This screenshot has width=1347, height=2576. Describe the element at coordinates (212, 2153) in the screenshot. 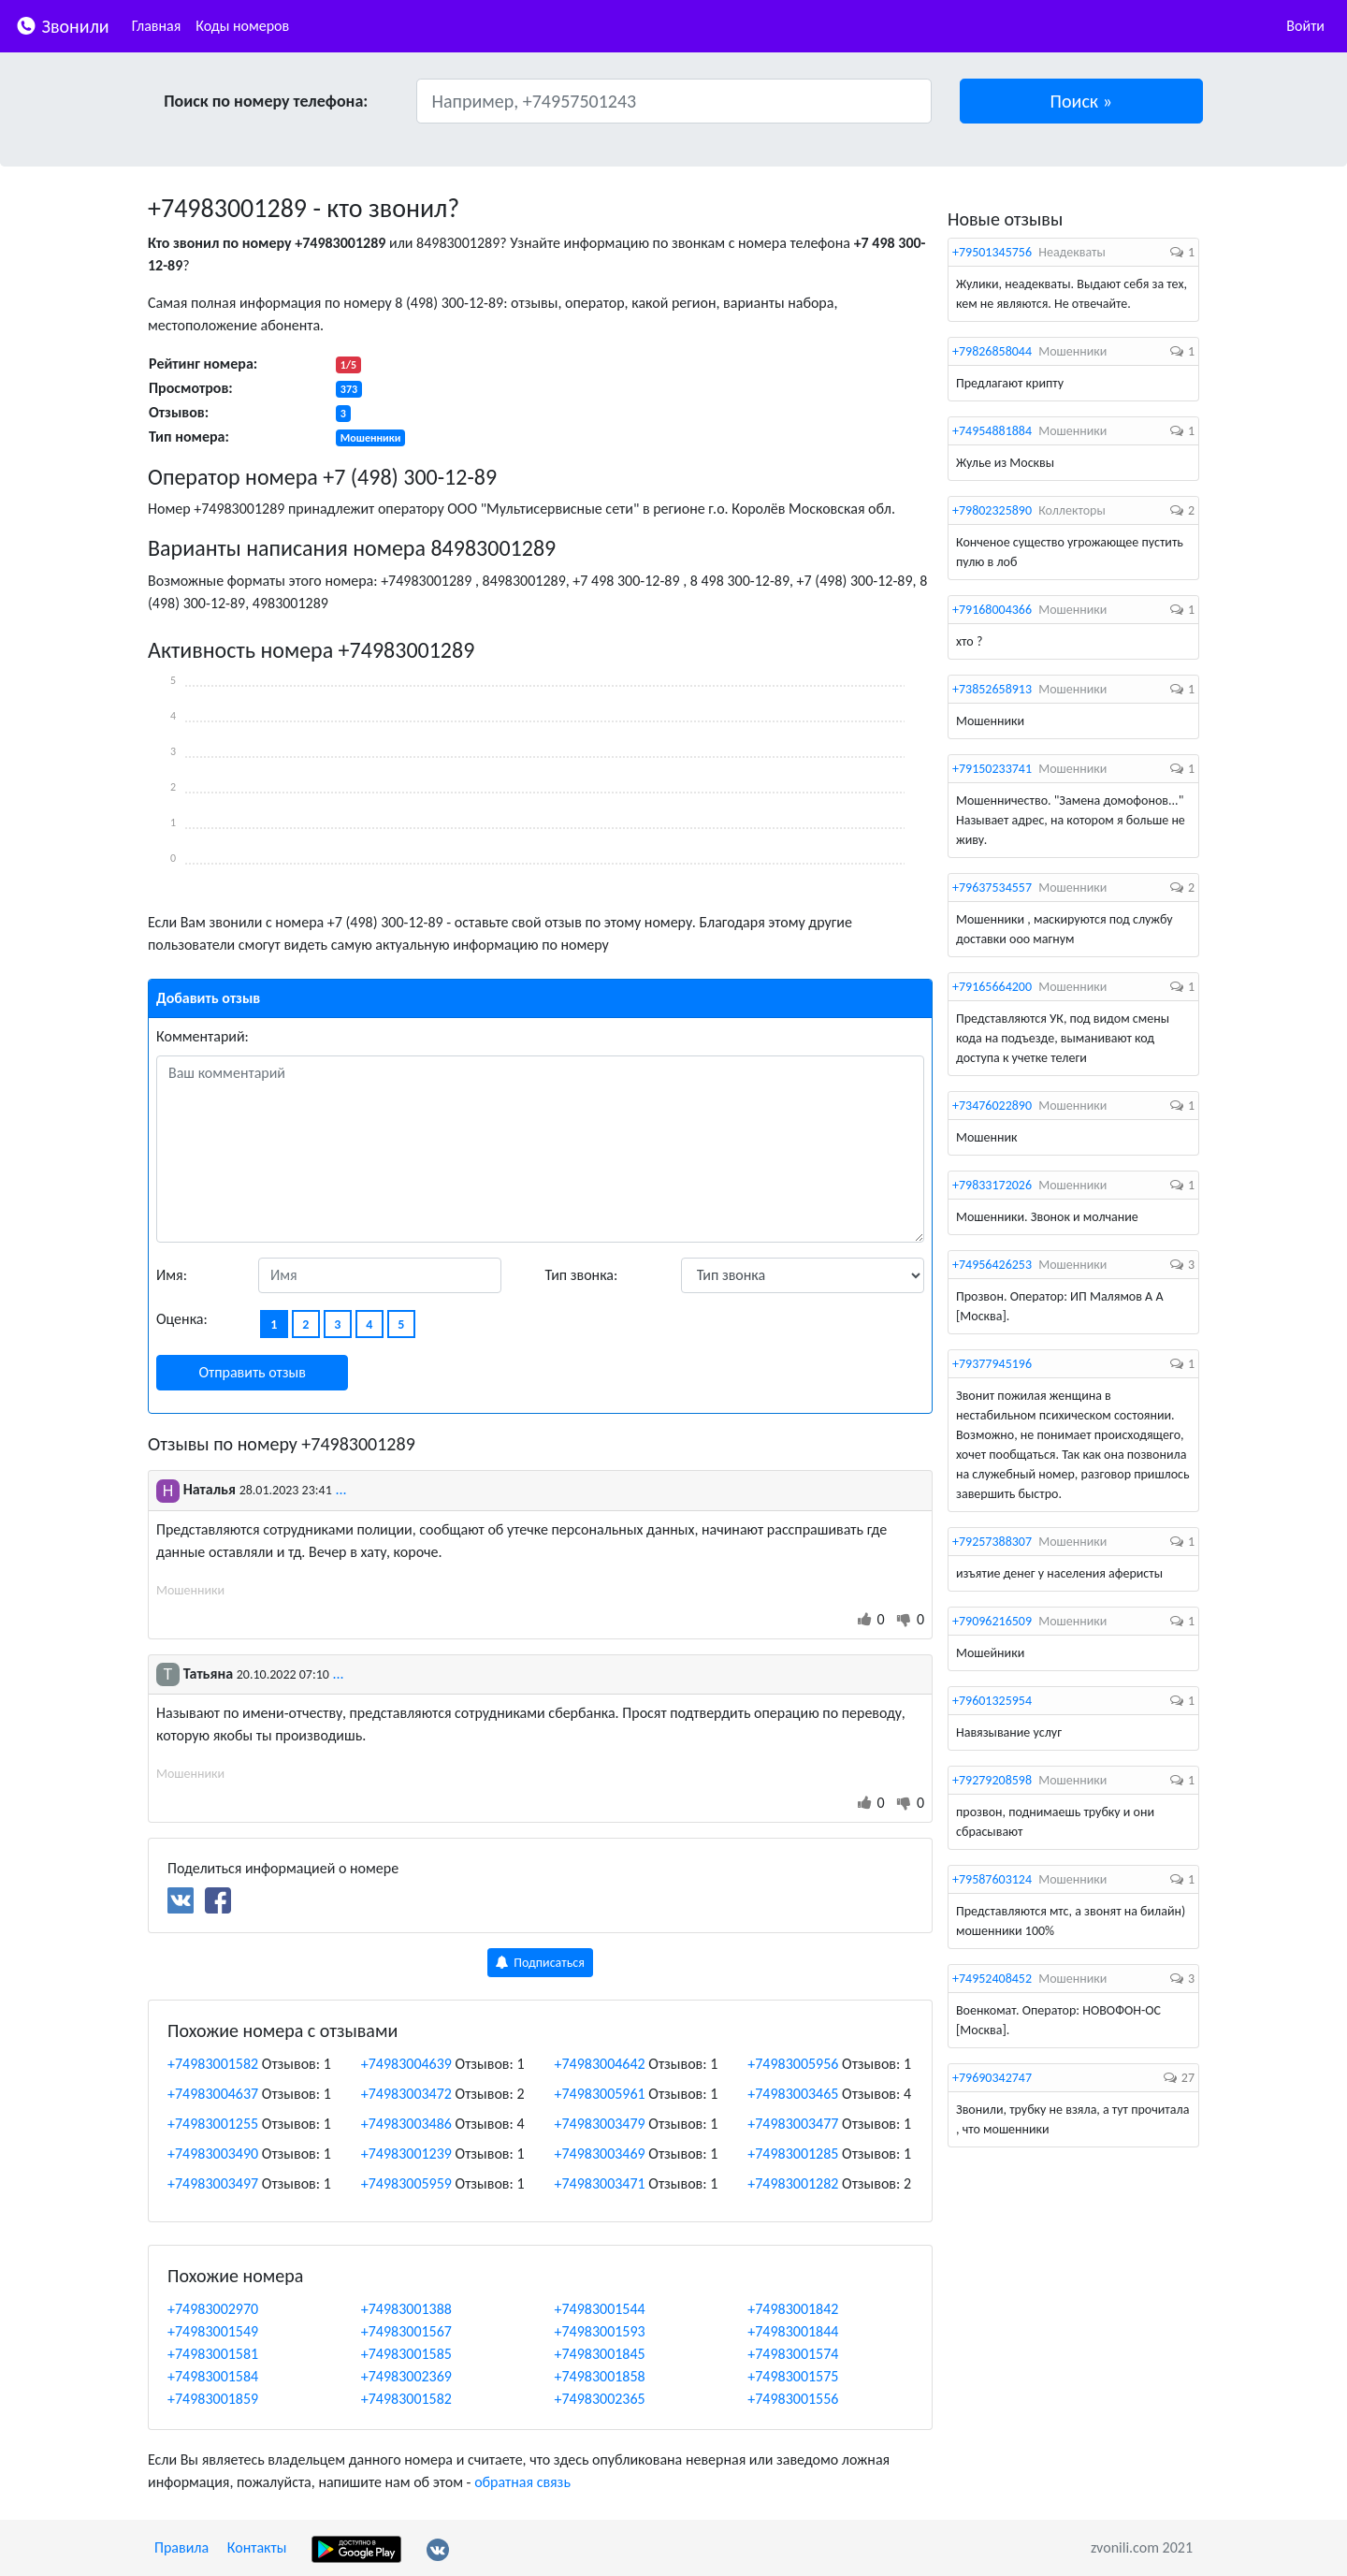

I see `+74983003490` at that location.